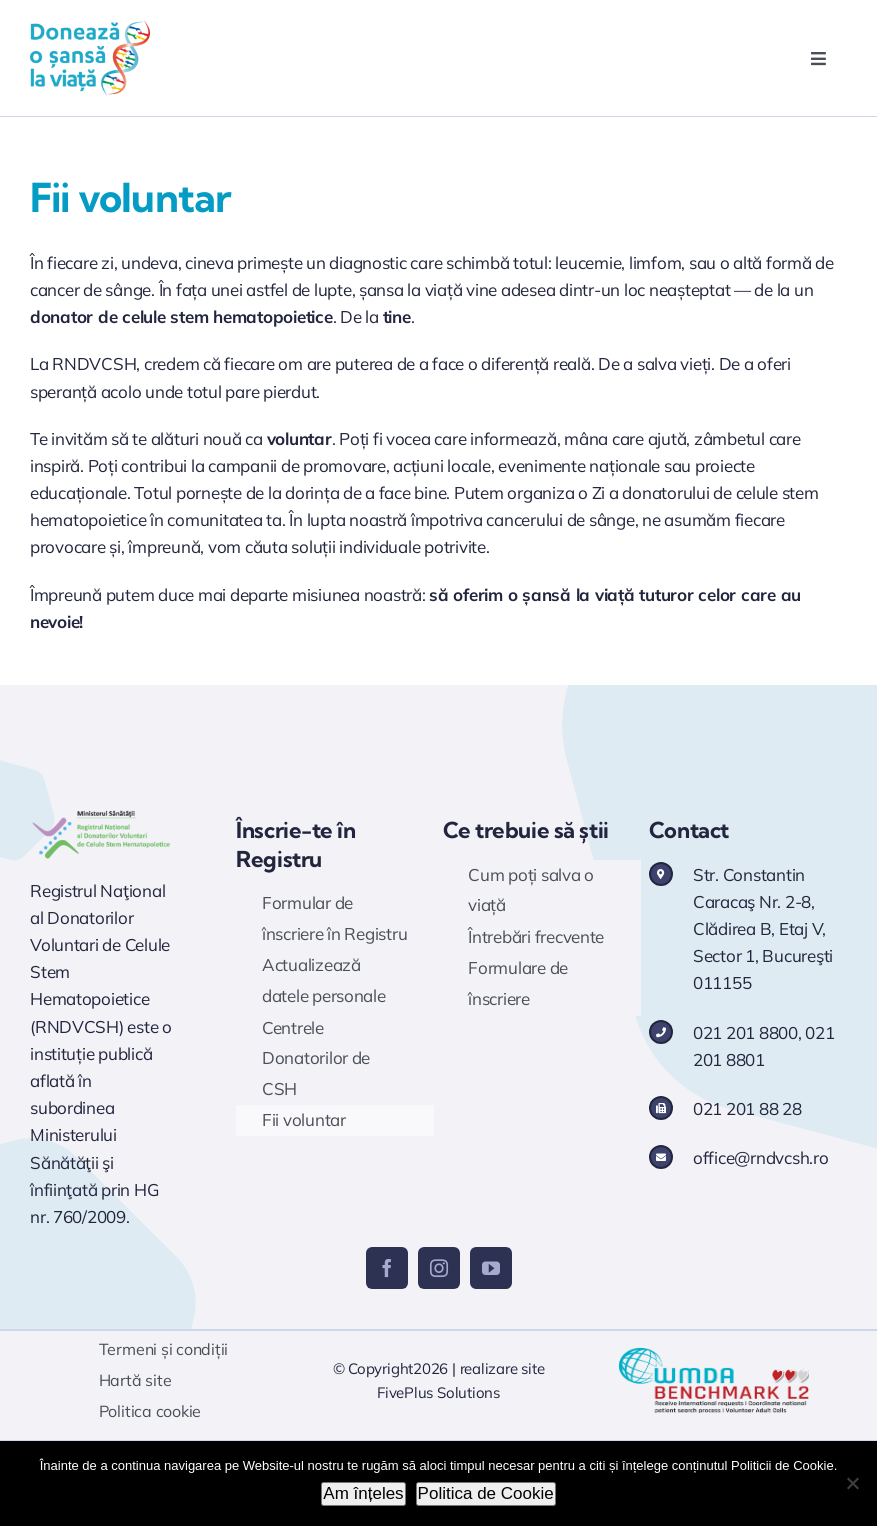  Describe the element at coordinates (852, 1483) in the screenshot. I see `[No]` at that location.